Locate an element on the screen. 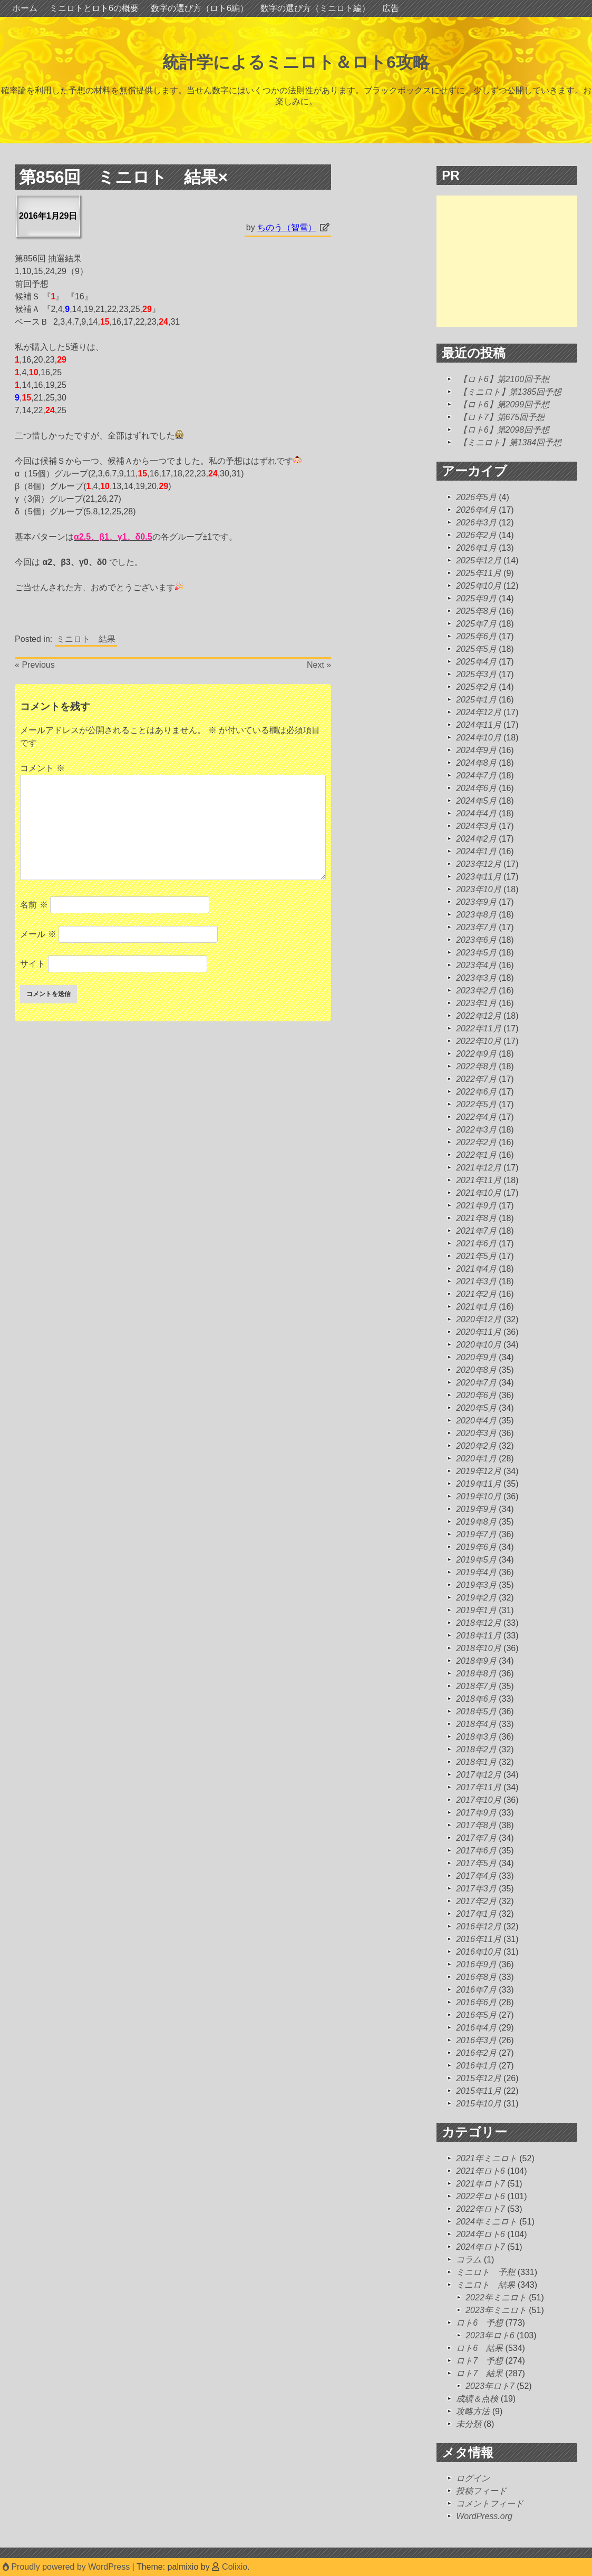 This screenshot has width=592, height=2576. 2016年5月 is located at coordinates (476, 2015).